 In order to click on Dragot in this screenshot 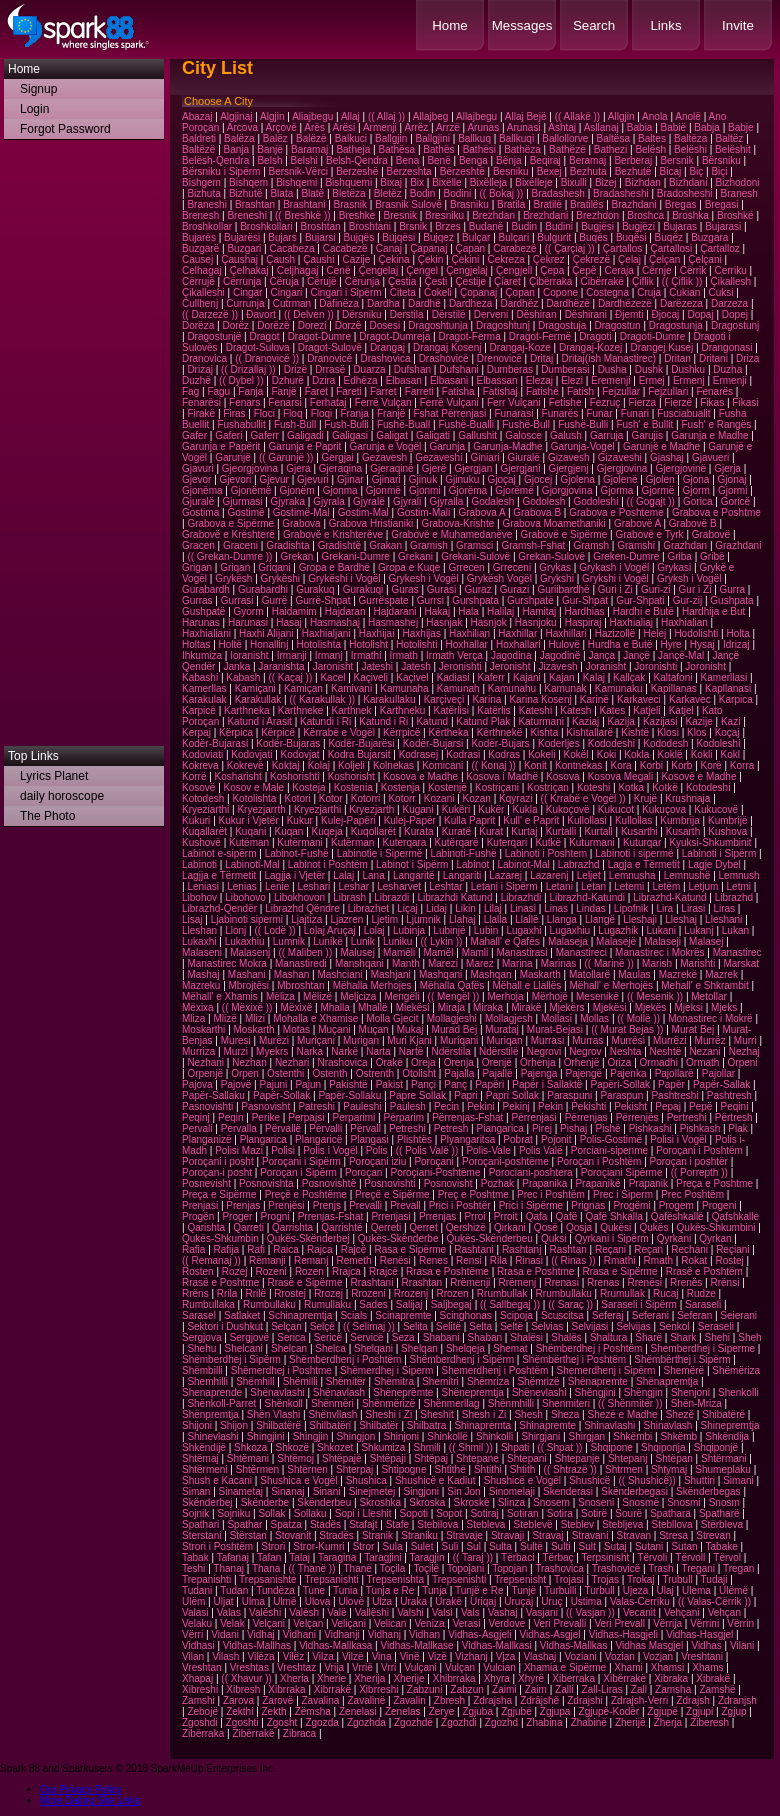, I will do `click(264, 336)`.